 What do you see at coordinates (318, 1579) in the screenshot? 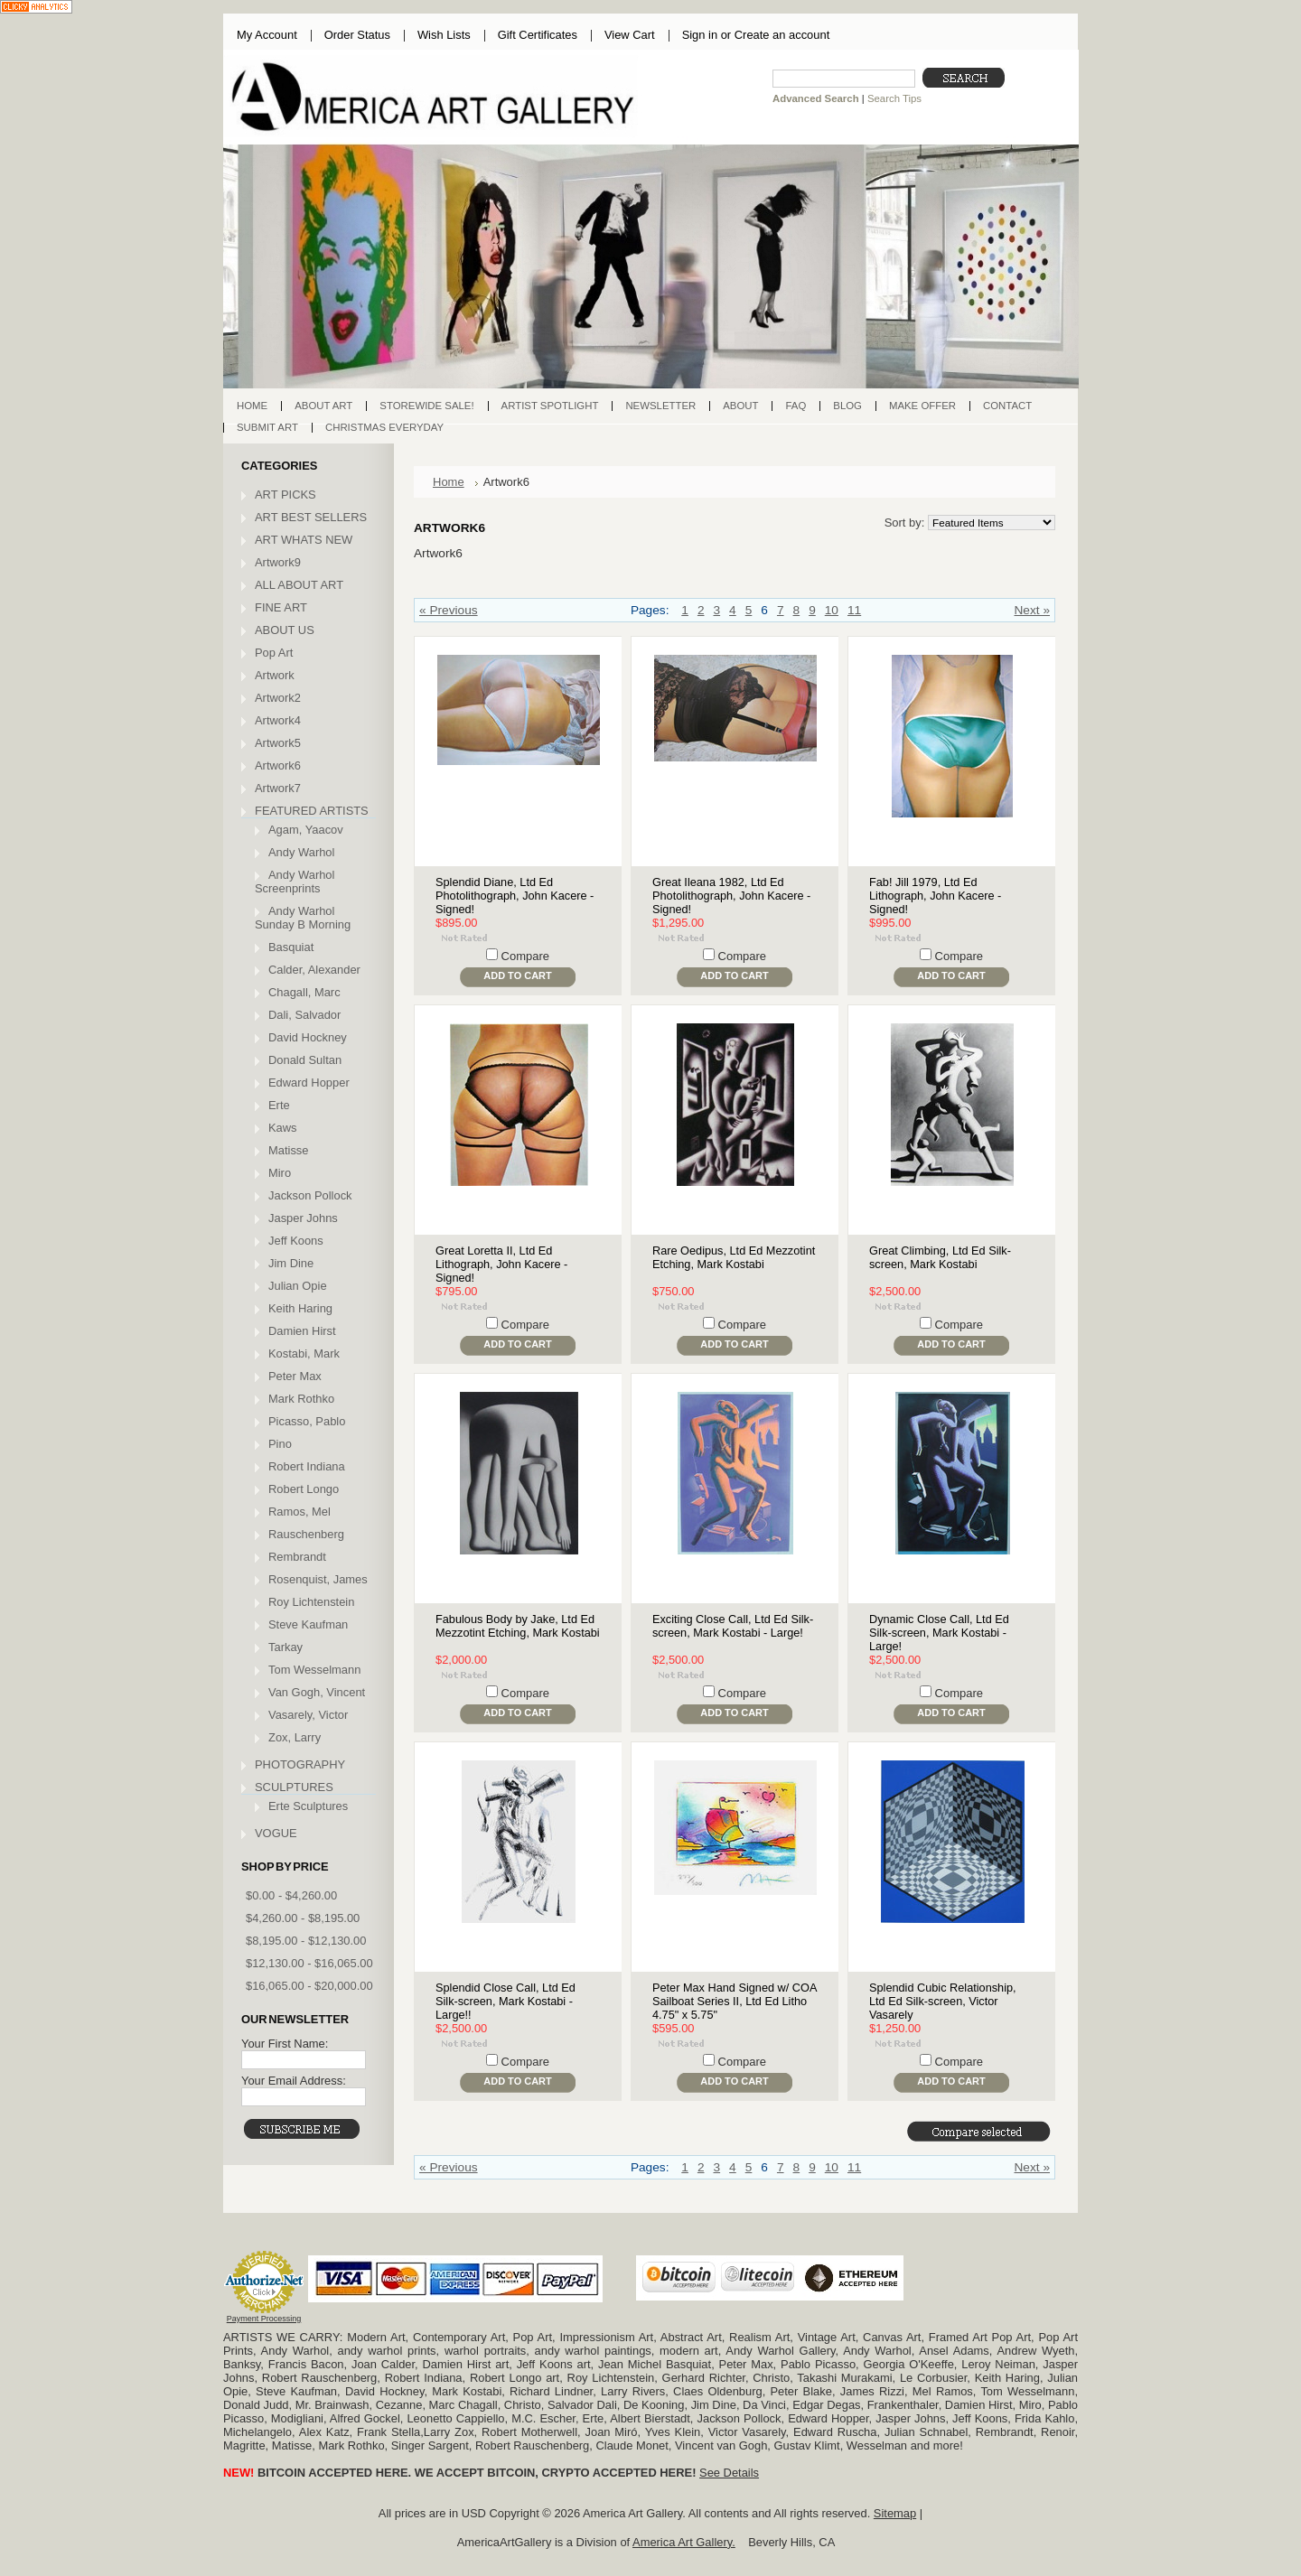
I see `Rosenquist, James` at bounding box center [318, 1579].